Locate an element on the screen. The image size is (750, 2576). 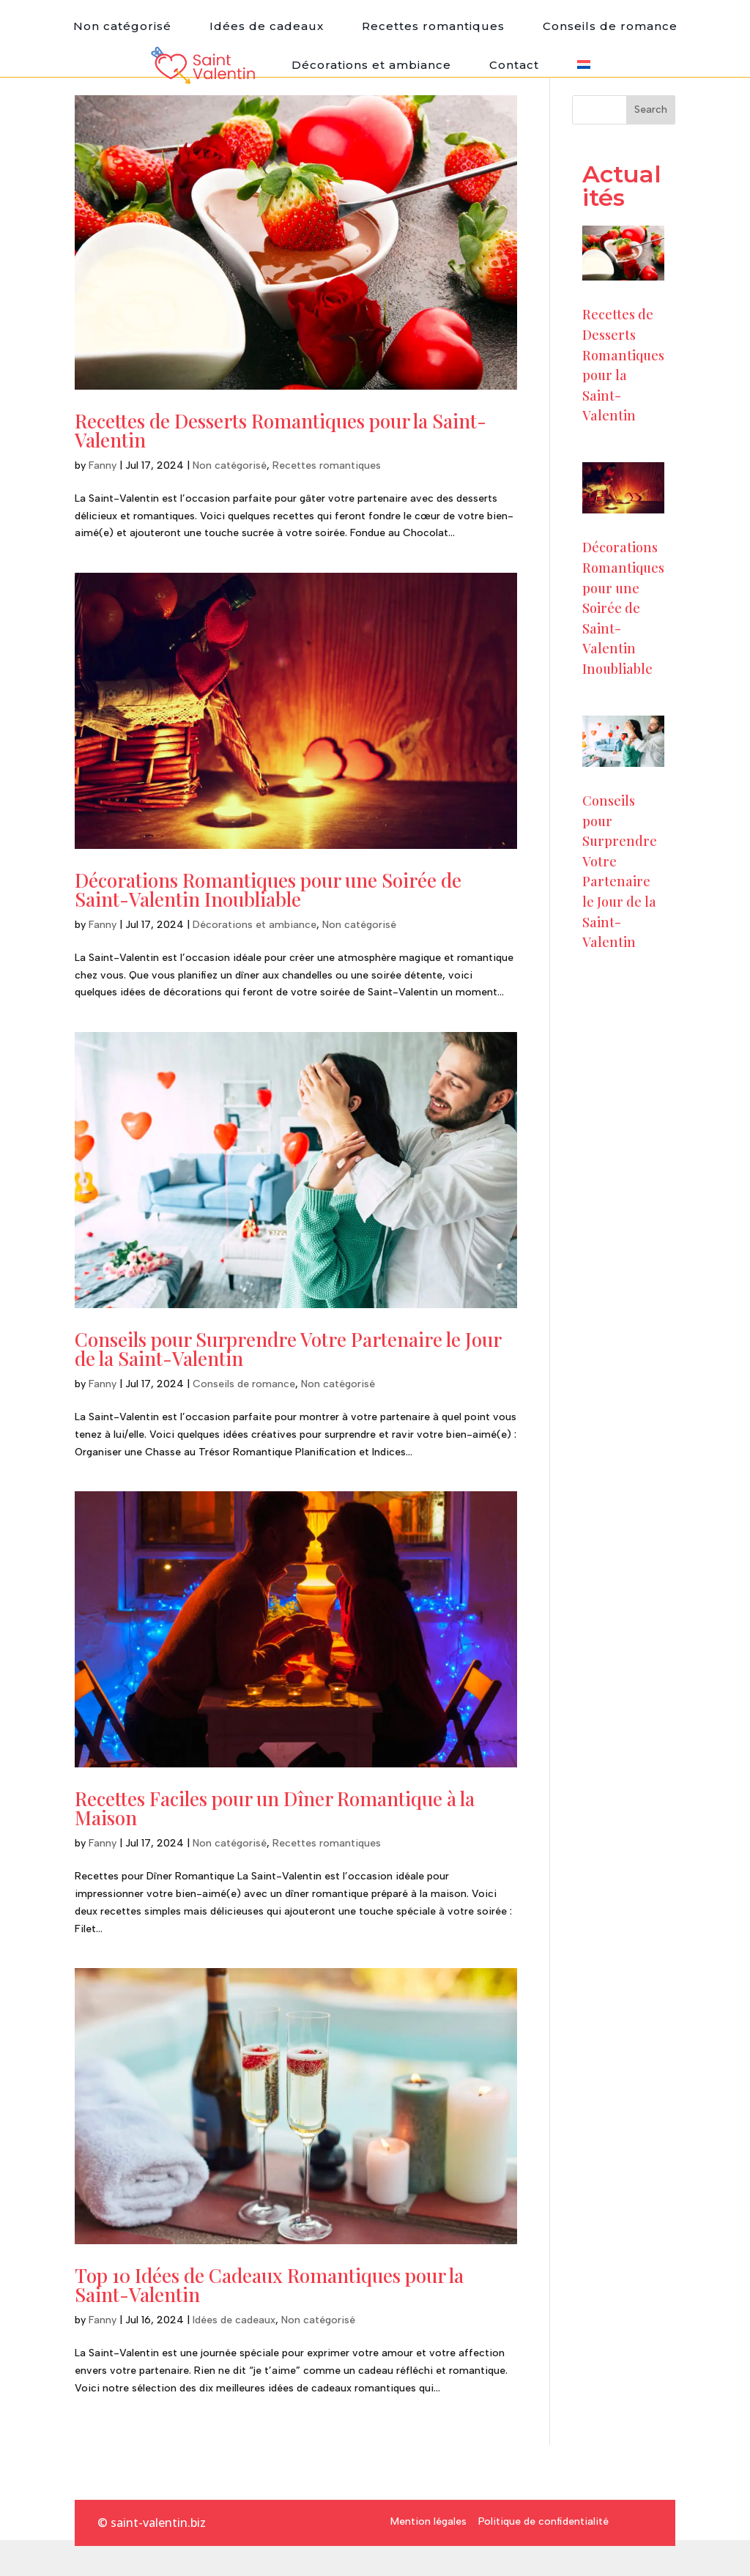
Décorations Romantiques pour une Soirée de Saint-Valentin Inoubliable is located at coordinates (268, 889).